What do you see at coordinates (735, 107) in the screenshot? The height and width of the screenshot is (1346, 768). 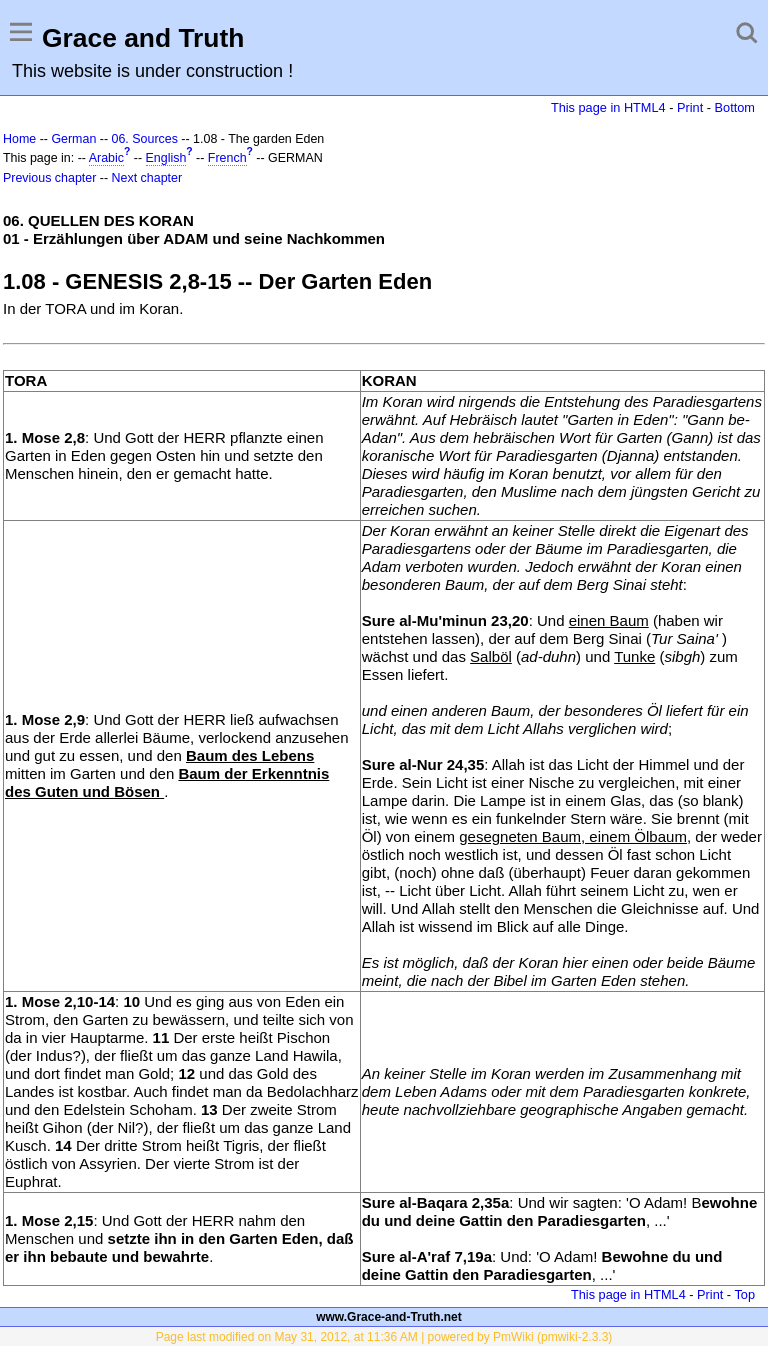 I see `Bottom` at bounding box center [735, 107].